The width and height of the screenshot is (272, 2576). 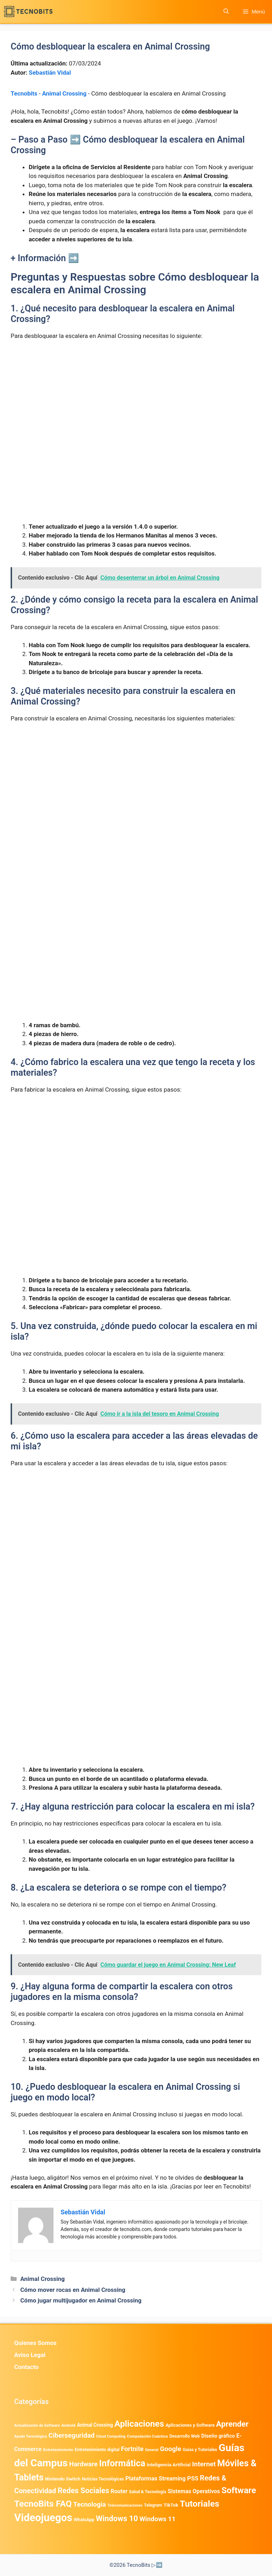 What do you see at coordinates (117, 2518) in the screenshot?
I see `Windows 10 [Windows 10 (3.563 elementos)]` at bounding box center [117, 2518].